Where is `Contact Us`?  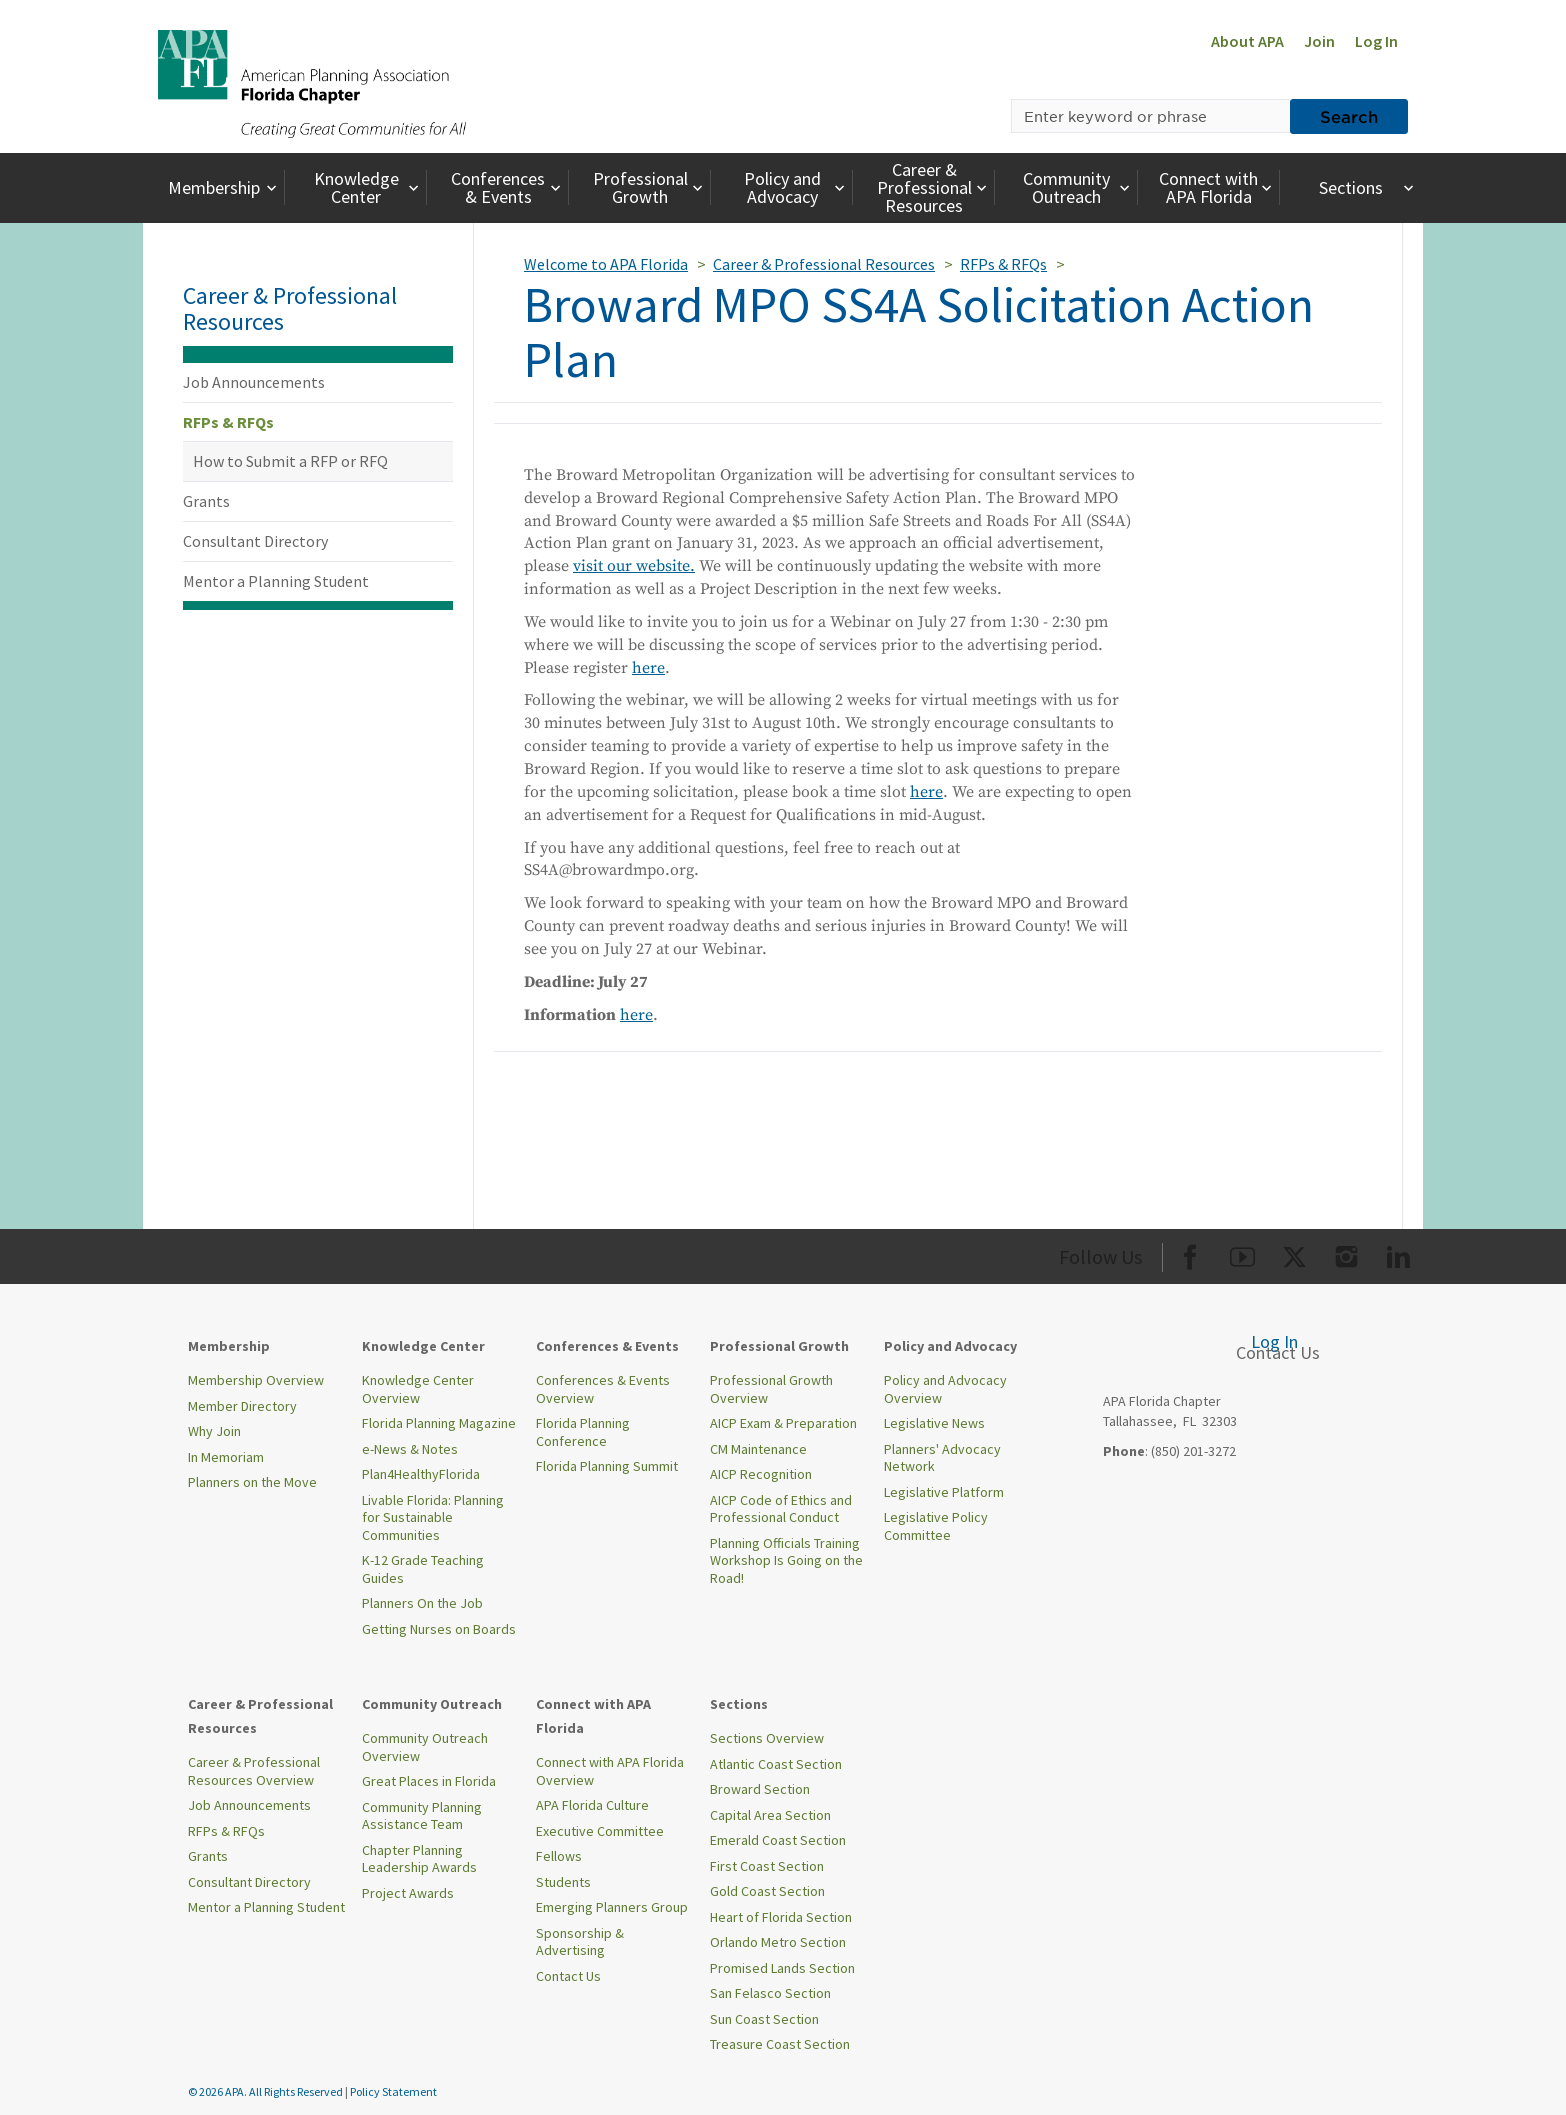
Contact Us is located at coordinates (568, 1976).